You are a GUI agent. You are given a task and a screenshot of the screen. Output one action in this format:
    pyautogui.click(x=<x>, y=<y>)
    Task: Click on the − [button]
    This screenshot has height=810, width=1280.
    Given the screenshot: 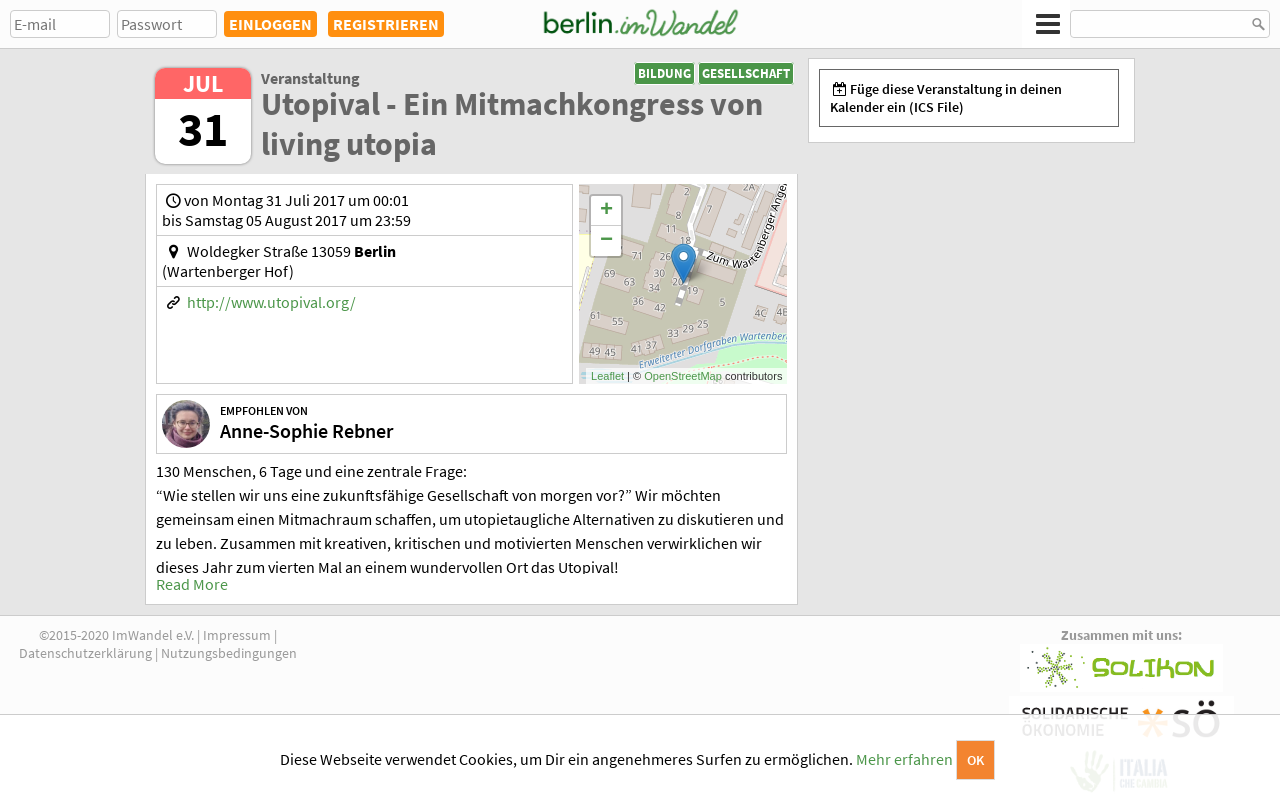 What is the action you would take?
    pyautogui.click(x=606, y=241)
    